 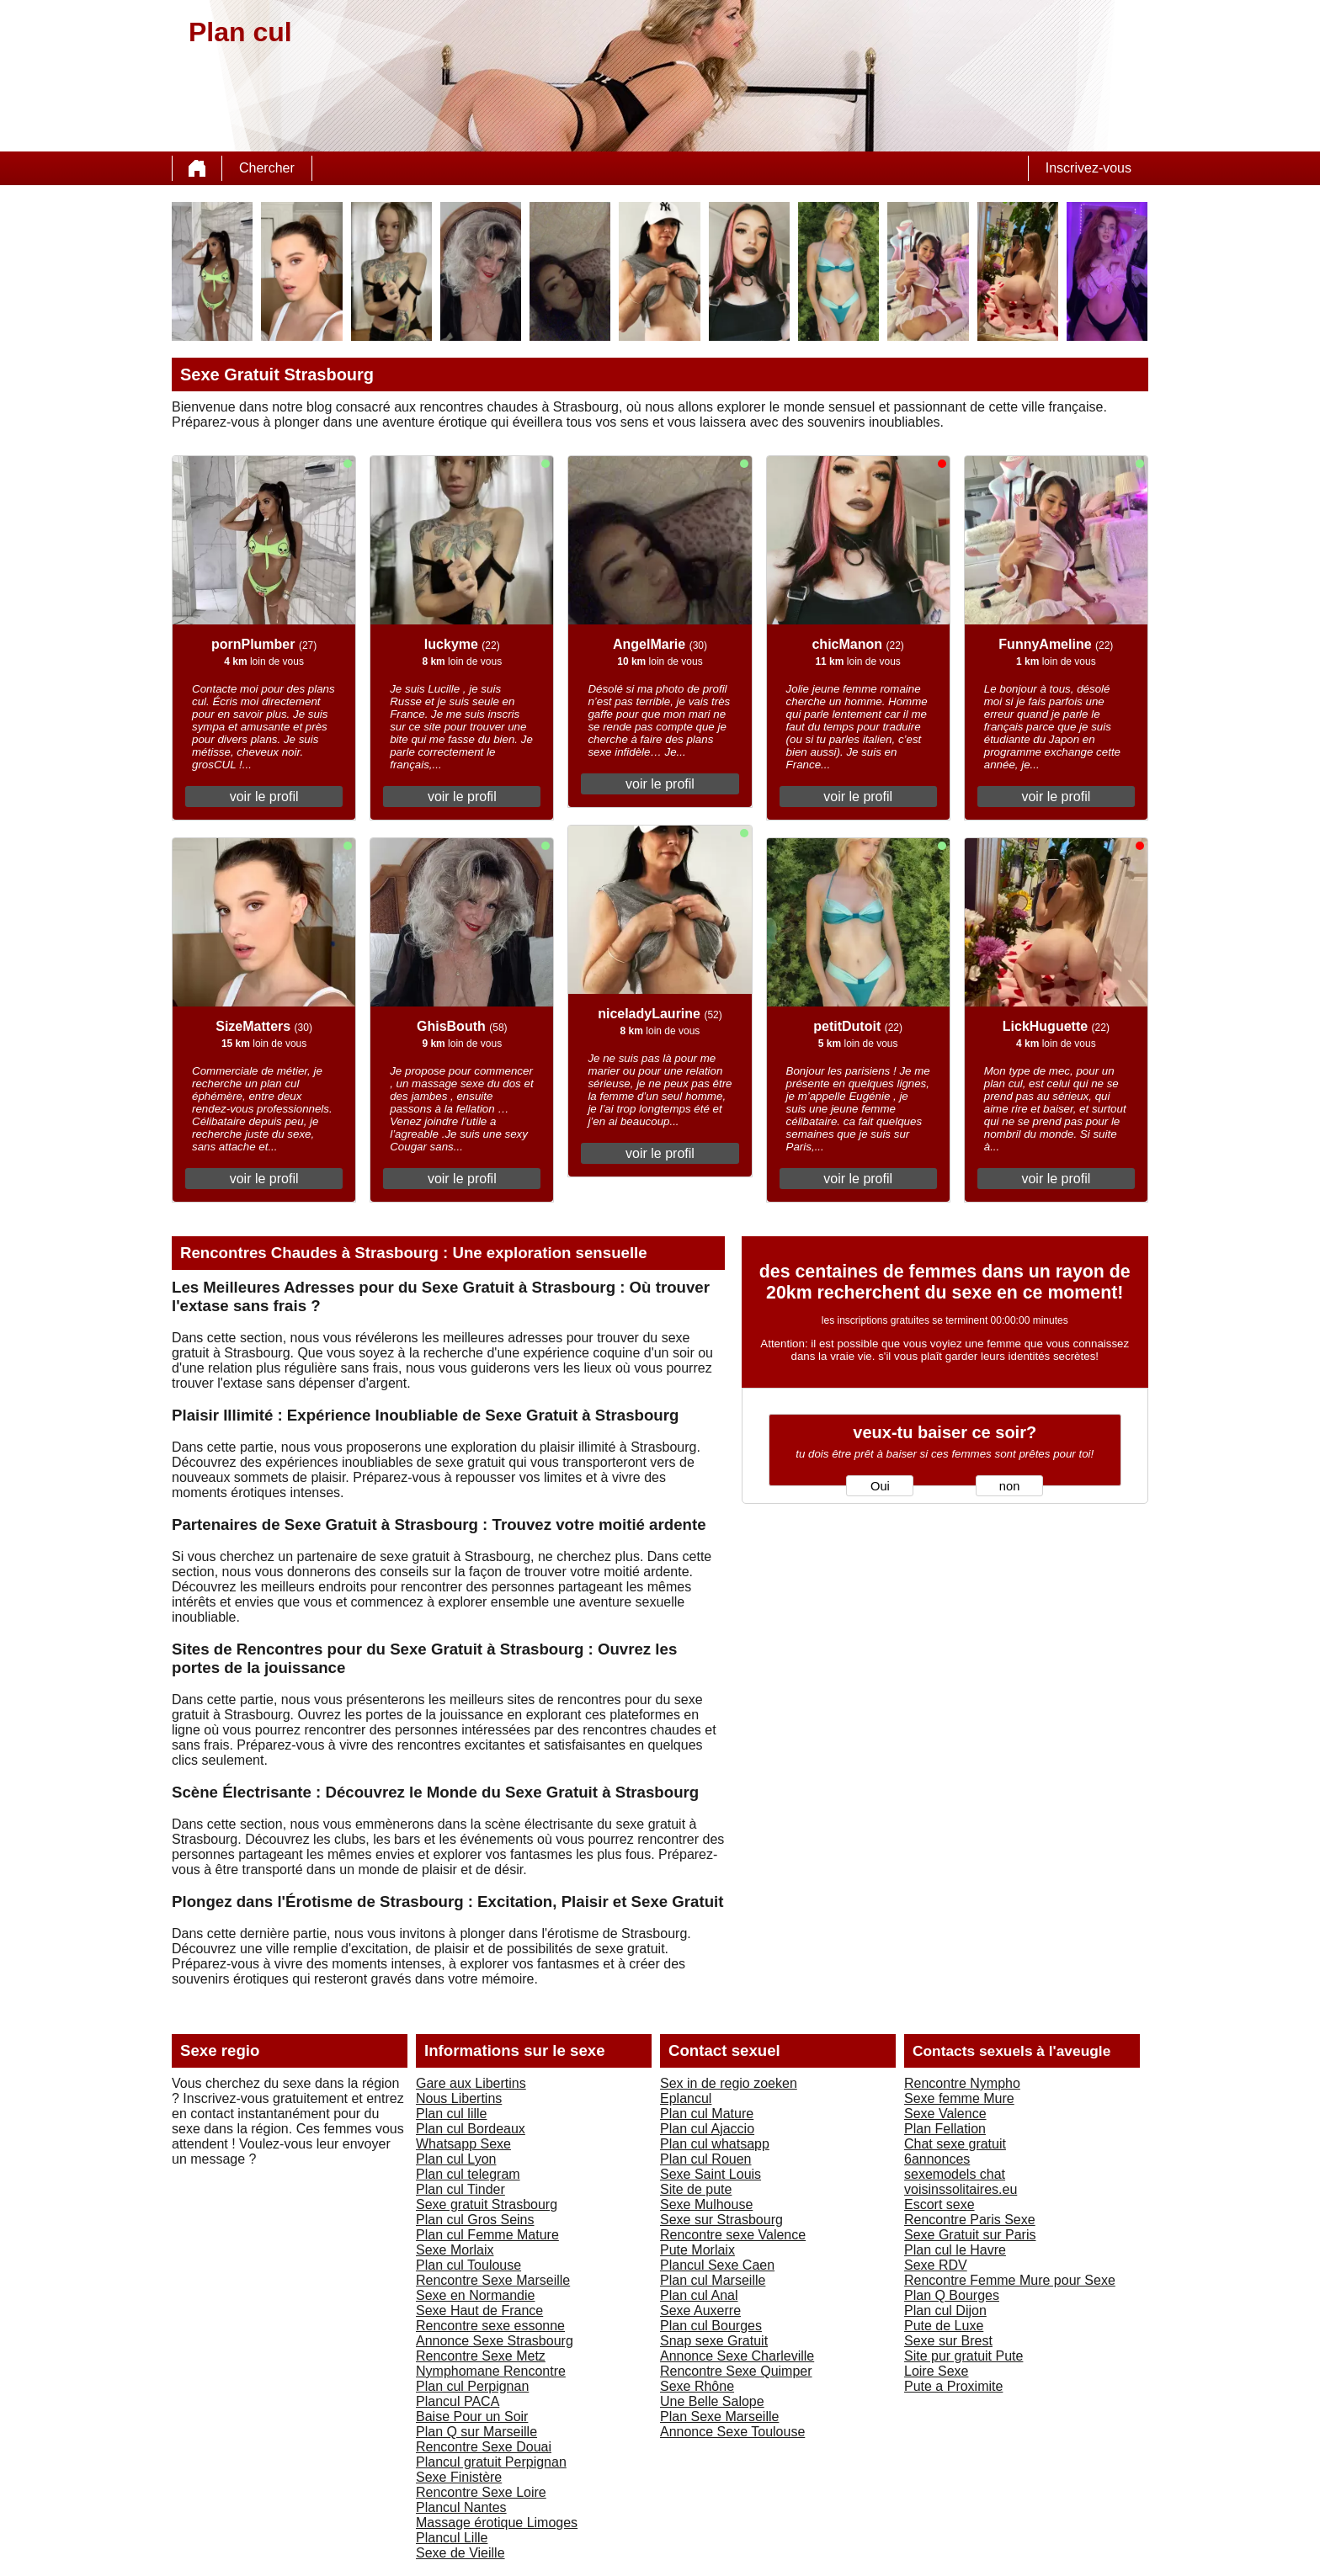 I want to click on Sexe Saint Louis, so click(x=710, y=2174).